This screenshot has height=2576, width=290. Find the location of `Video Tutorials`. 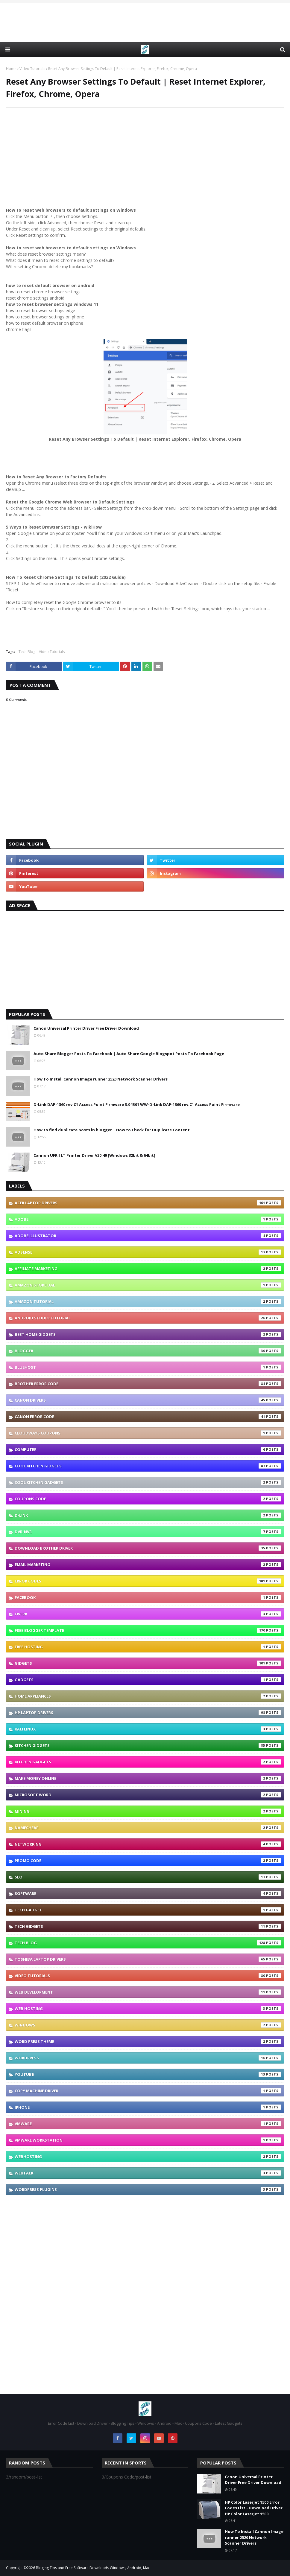

Video Tutorials is located at coordinates (32, 68).